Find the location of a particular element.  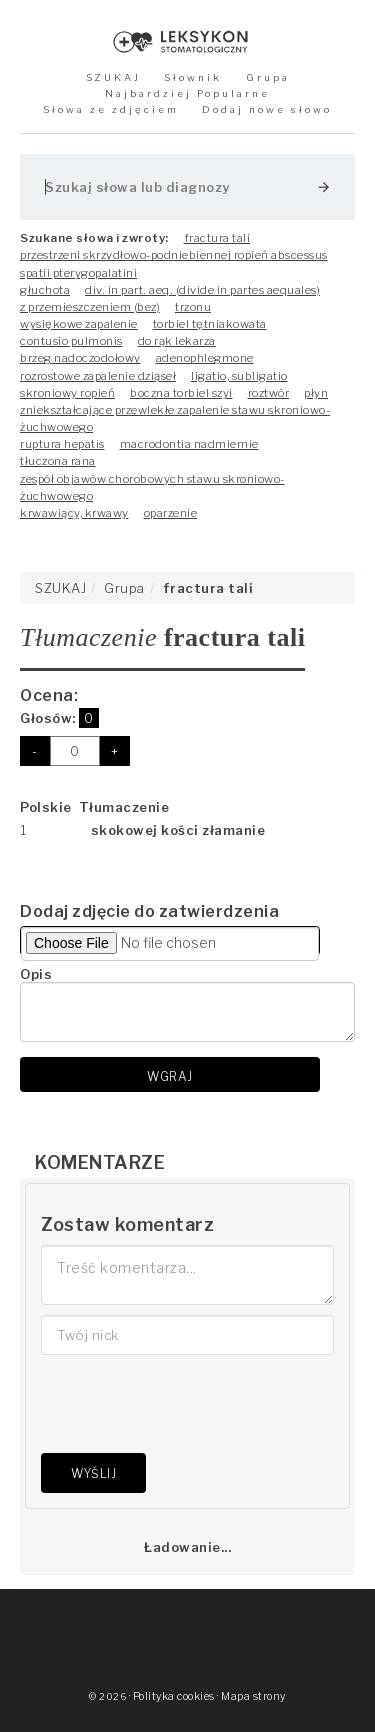

wysiękowe zapalenie is located at coordinates (79, 324).